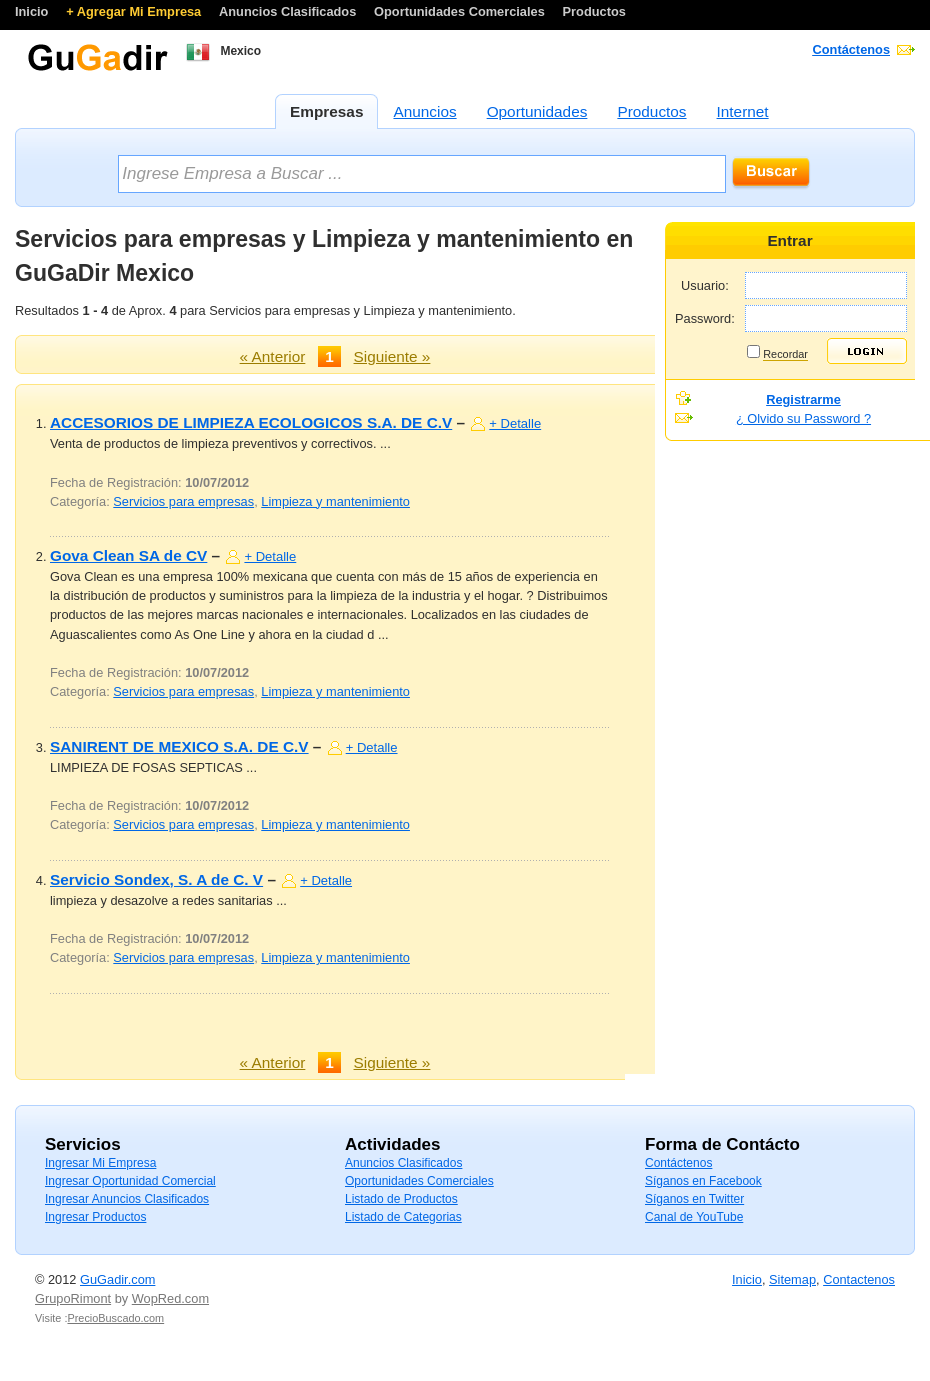  Describe the element at coordinates (803, 418) in the screenshot. I see `¿ Olvido su Password ?` at that location.